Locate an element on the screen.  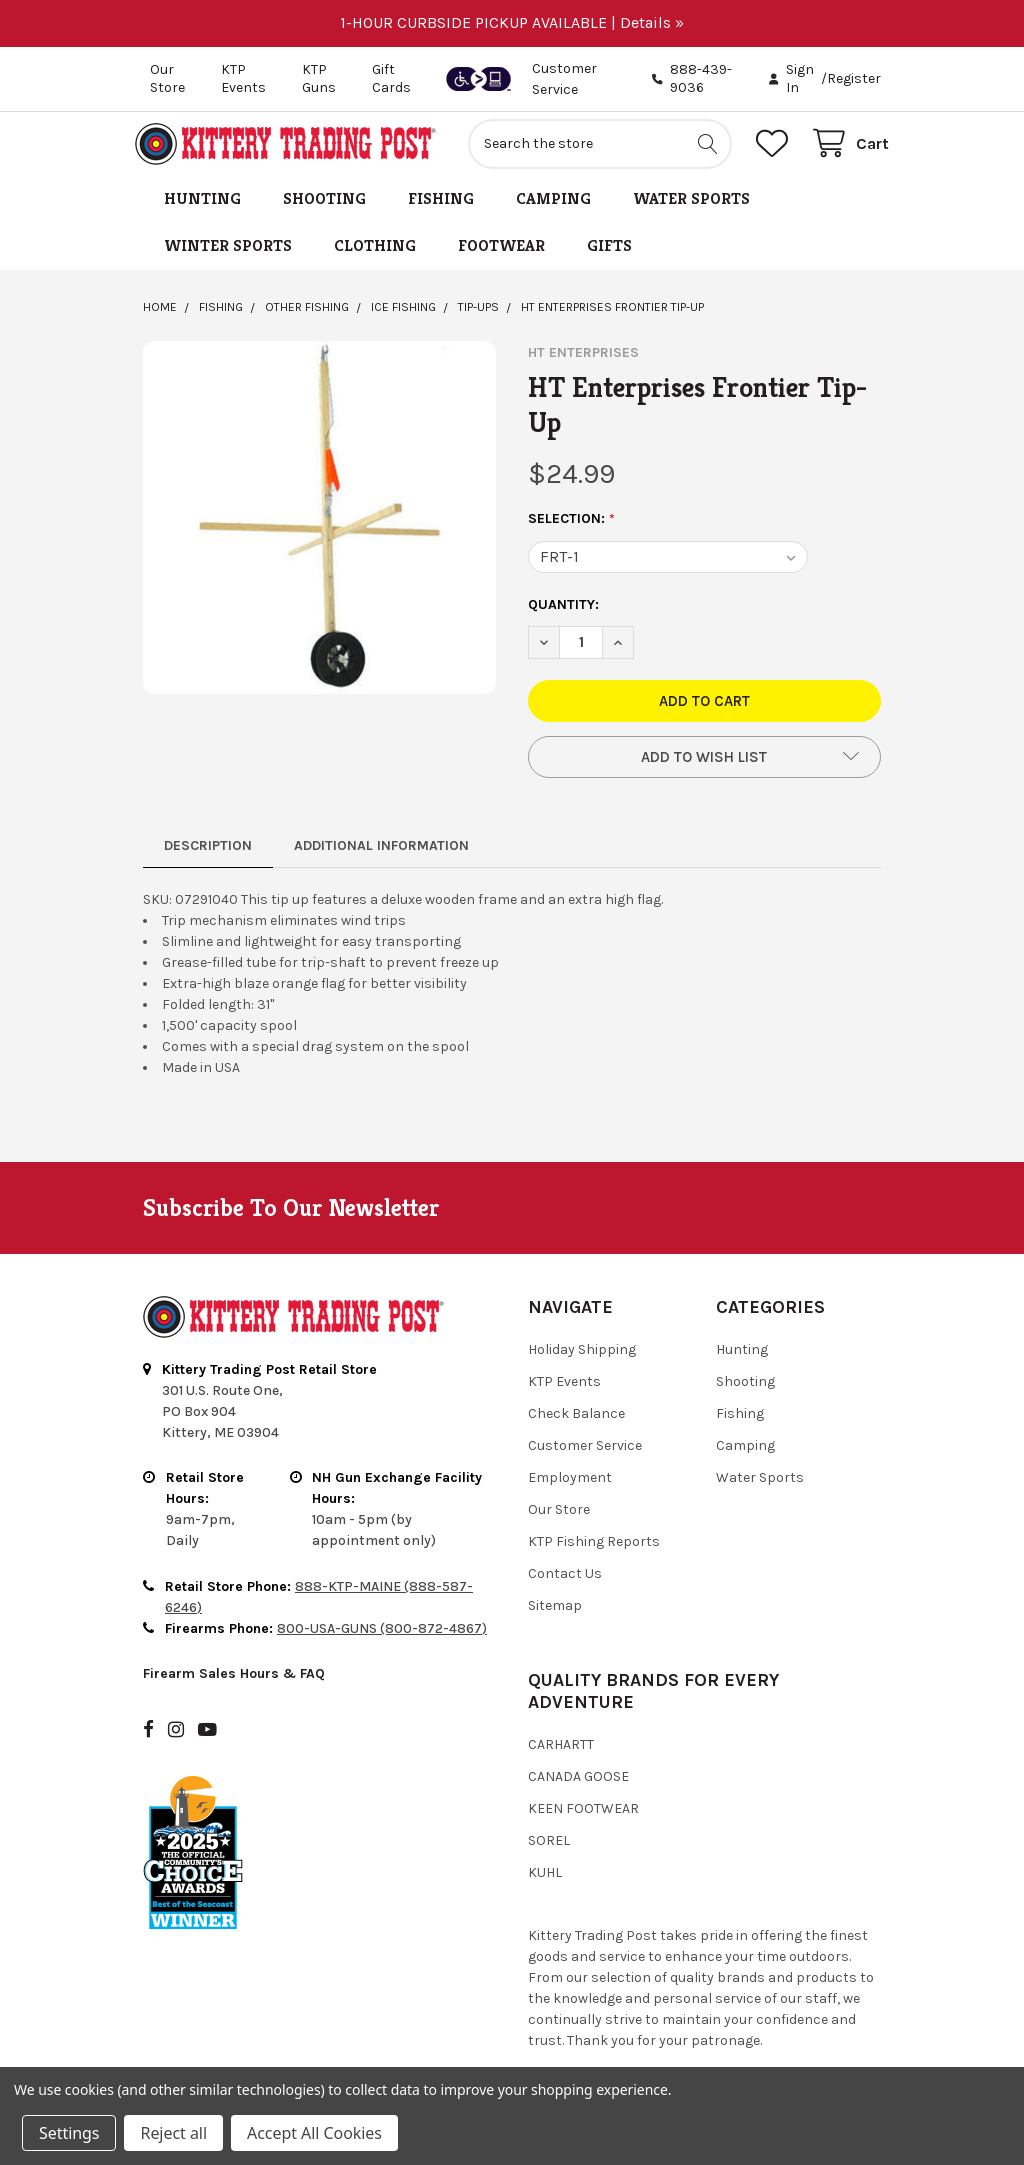
Sorel is located at coordinates (549, 1848).